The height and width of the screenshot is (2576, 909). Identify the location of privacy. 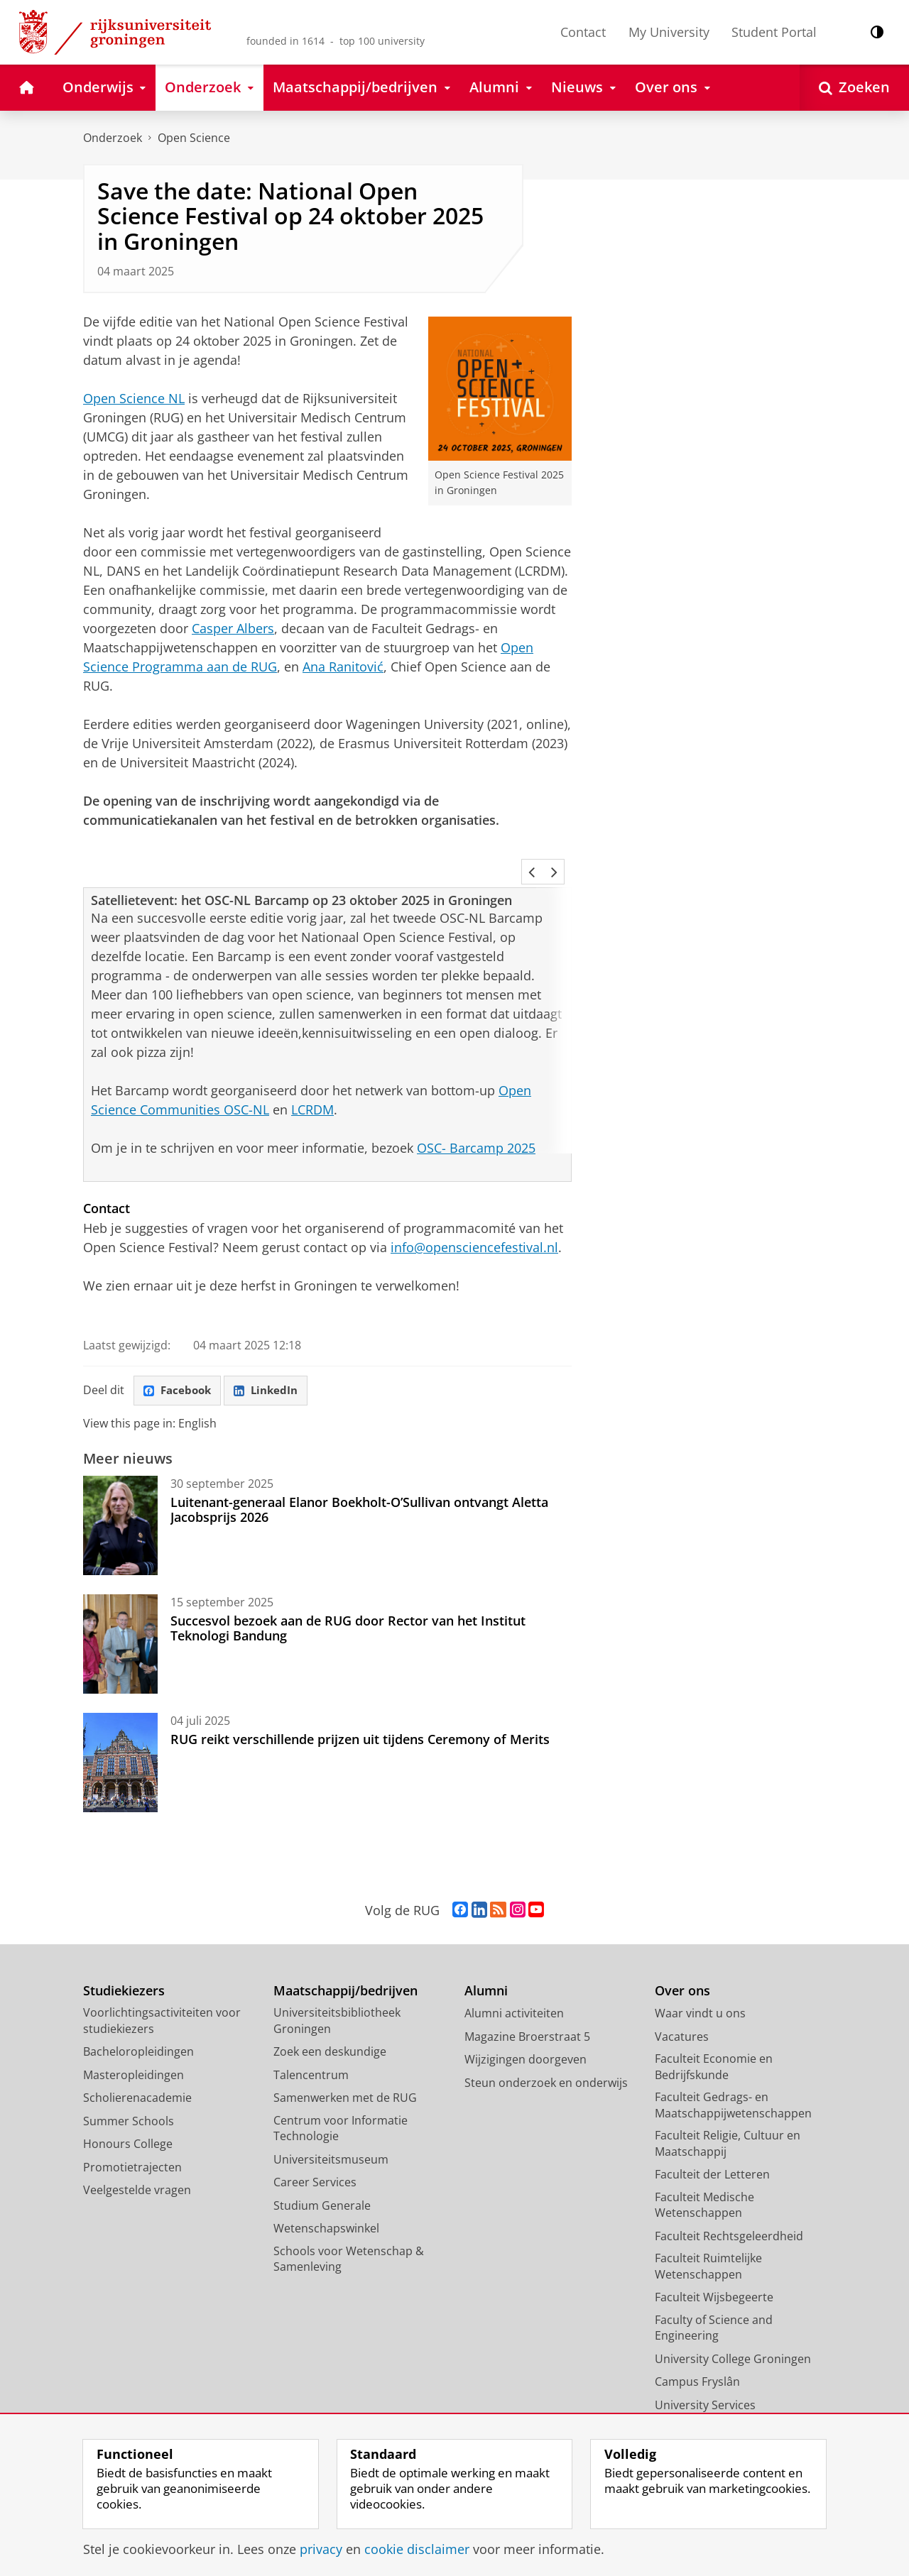
(321, 2549).